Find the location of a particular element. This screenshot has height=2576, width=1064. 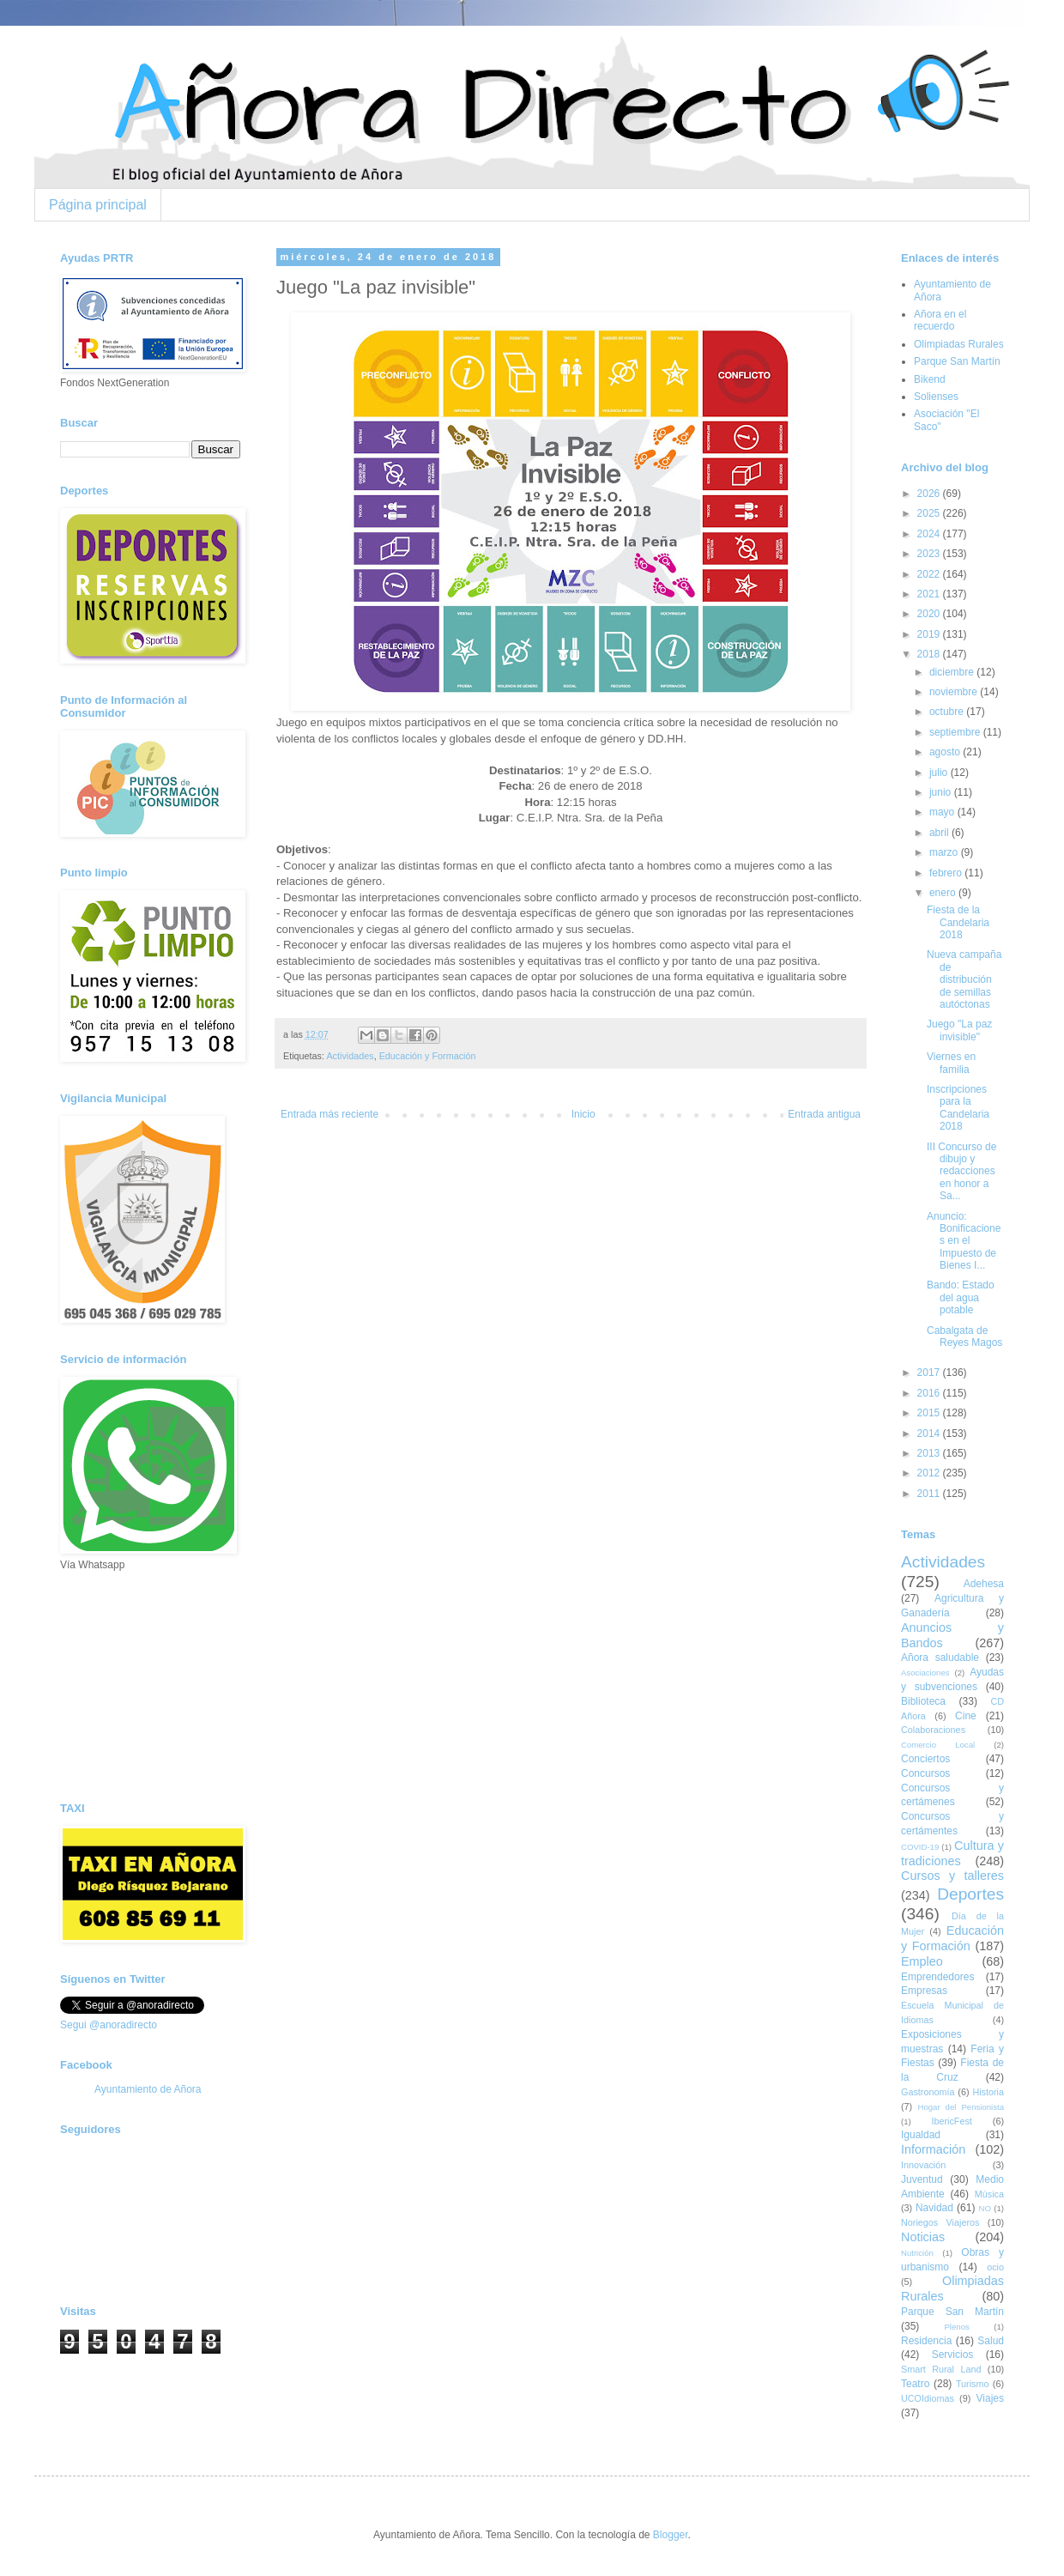

Información is located at coordinates (933, 2149).